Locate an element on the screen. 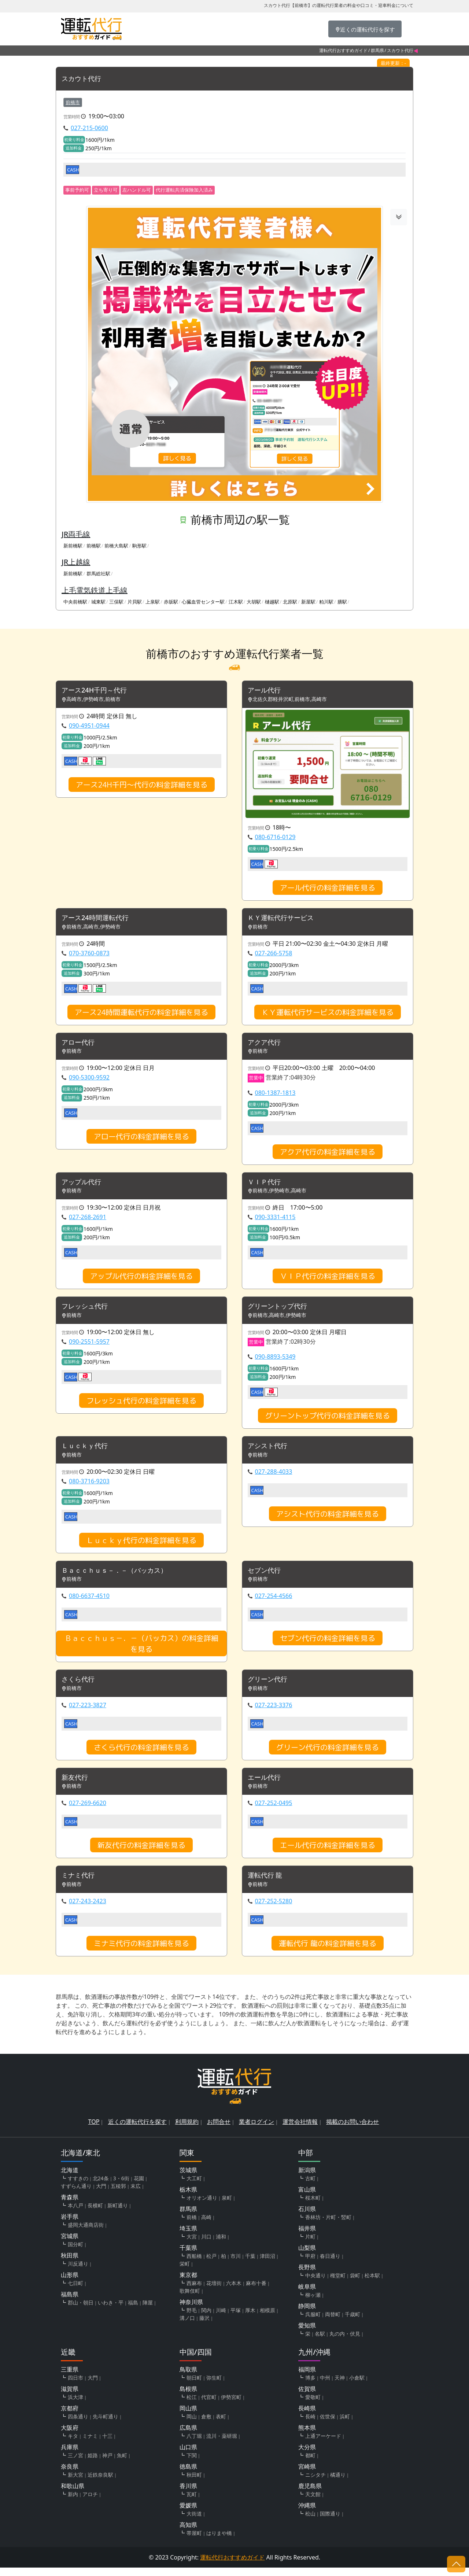 This screenshot has width=469, height=2576. 大街道 is located at coordinates (194, 2521).